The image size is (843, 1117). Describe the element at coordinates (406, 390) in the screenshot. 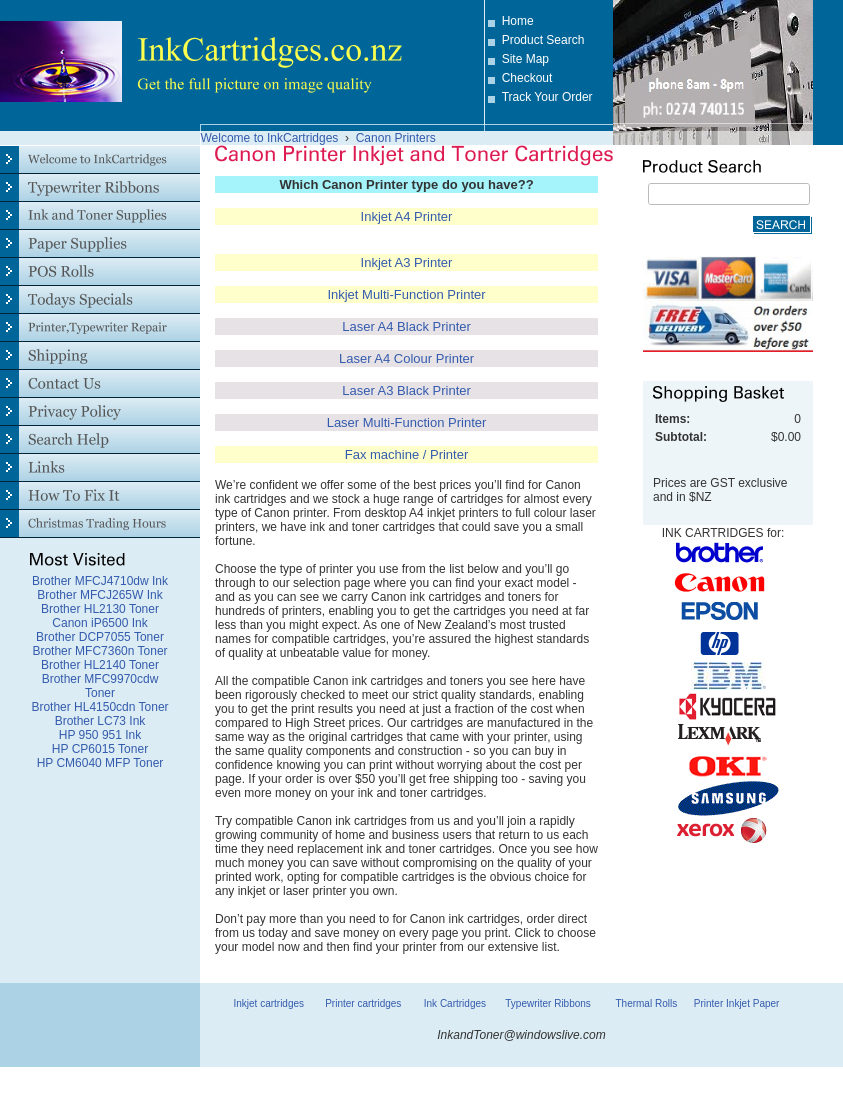

I see `Laser A3 Black Printer` at that location.